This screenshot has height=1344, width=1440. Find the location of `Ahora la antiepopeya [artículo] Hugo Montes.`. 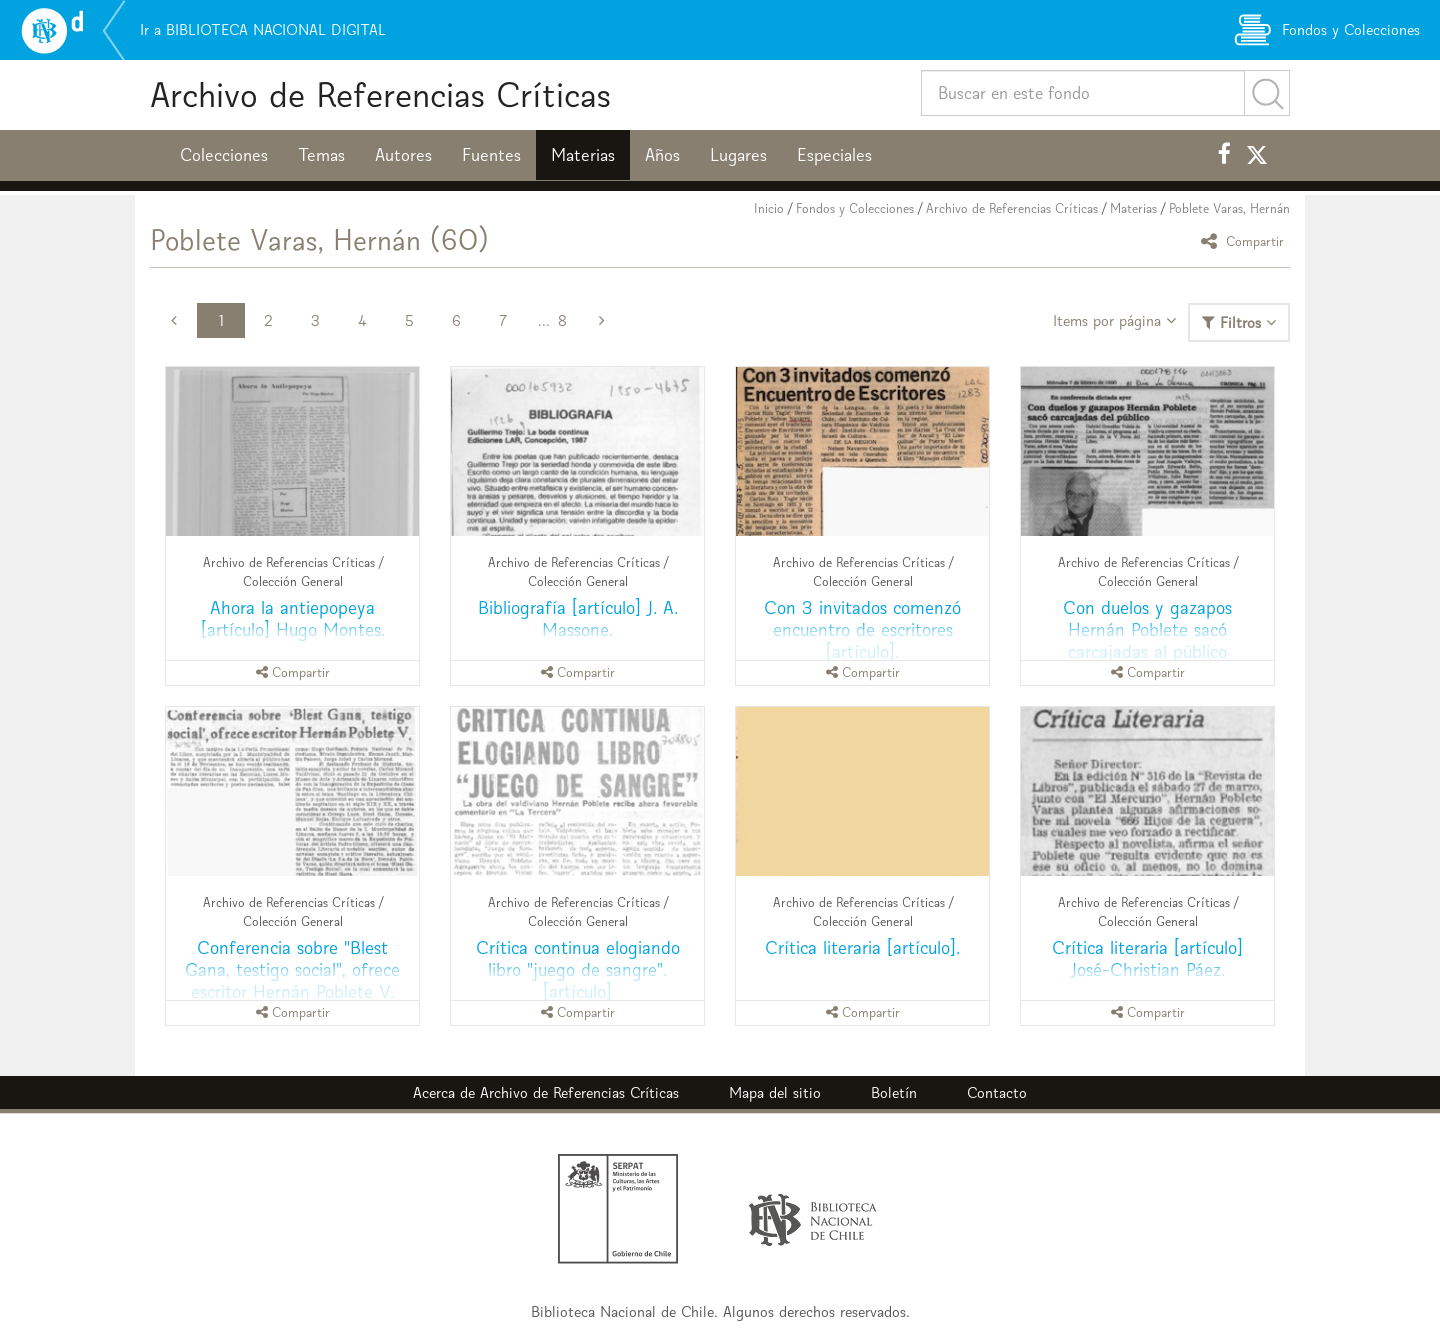

Ahora la antiepopeya [artículo] Hugo Montes. is located at coordinates (293, 618).